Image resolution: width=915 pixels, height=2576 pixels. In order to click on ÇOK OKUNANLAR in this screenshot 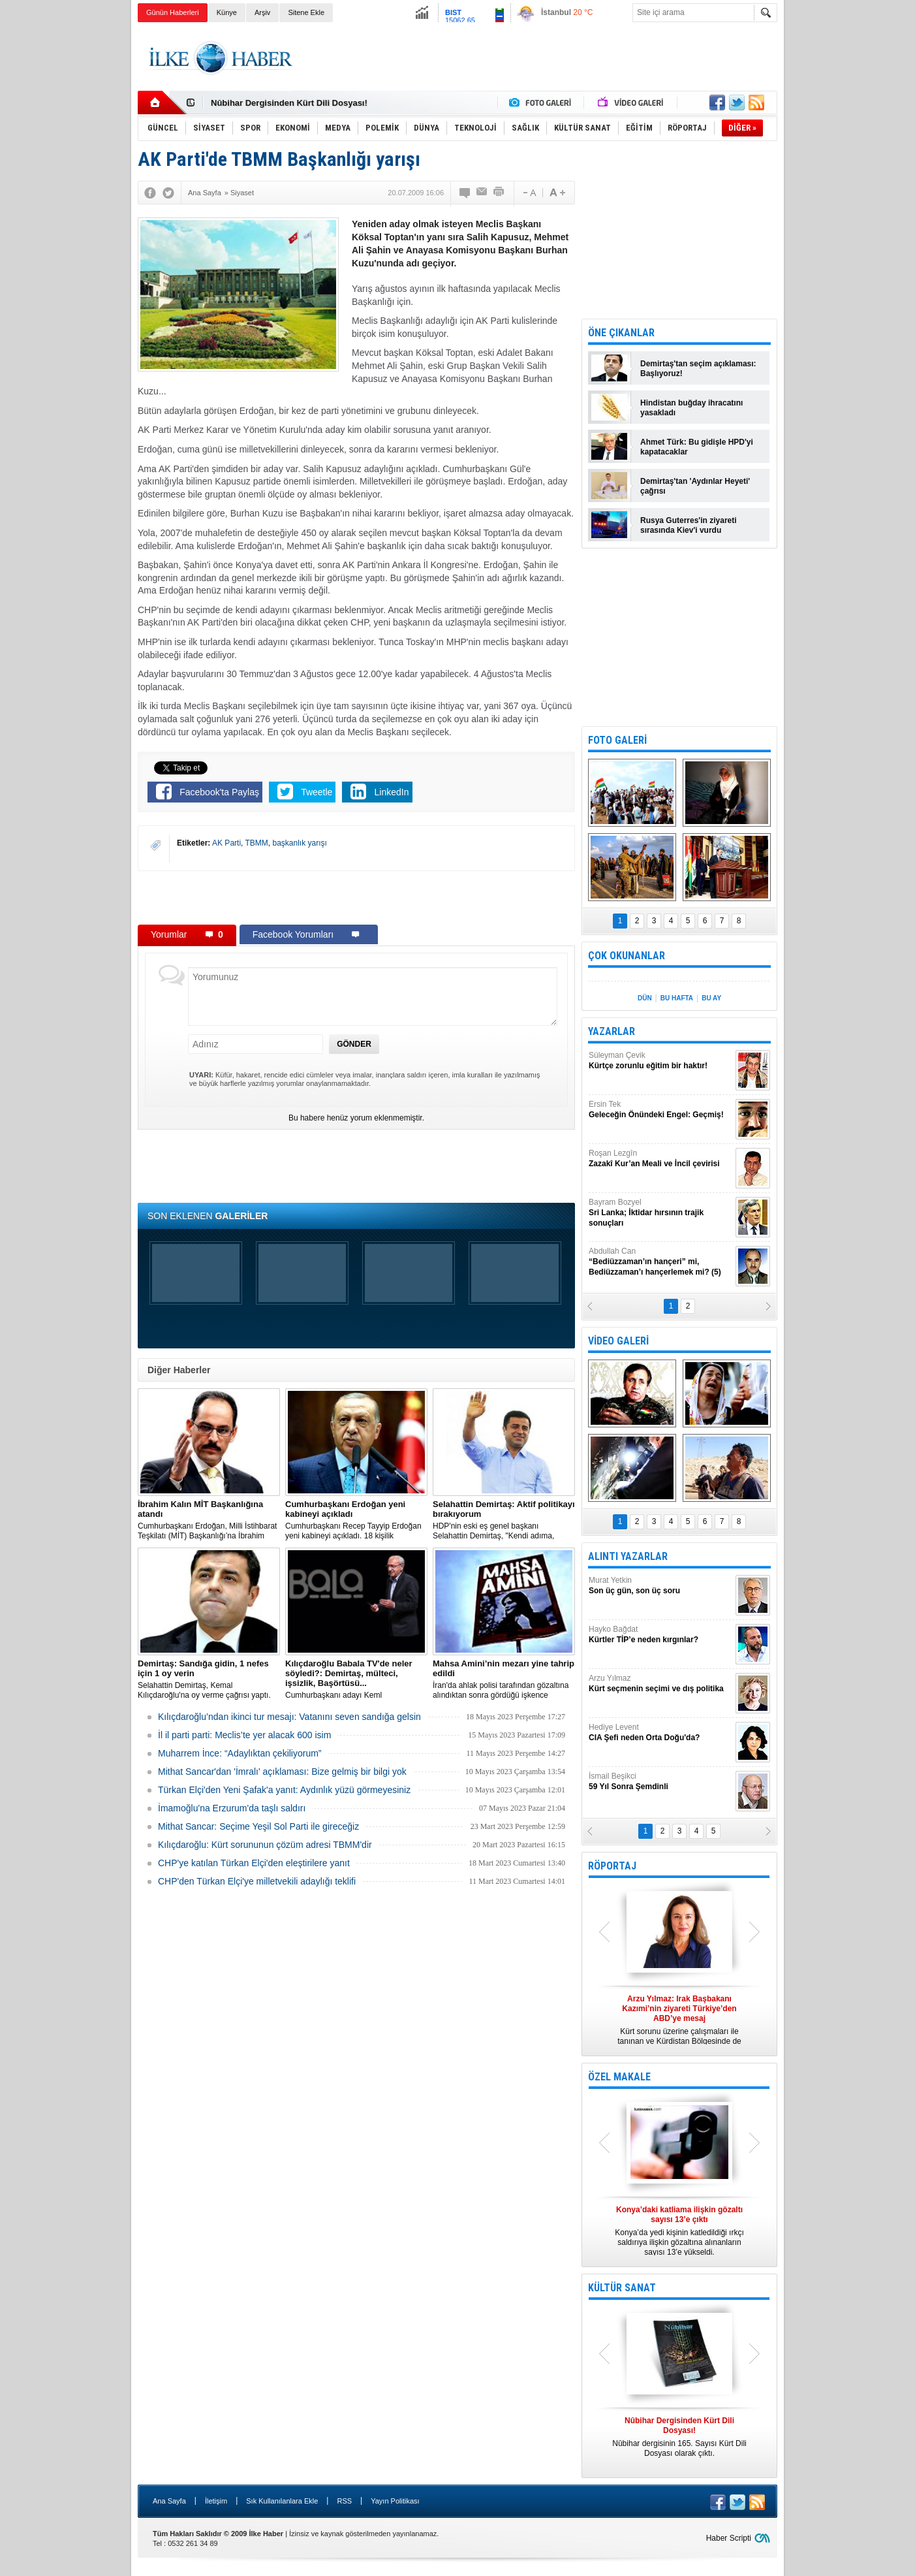, I will do `click(626, 955)`.